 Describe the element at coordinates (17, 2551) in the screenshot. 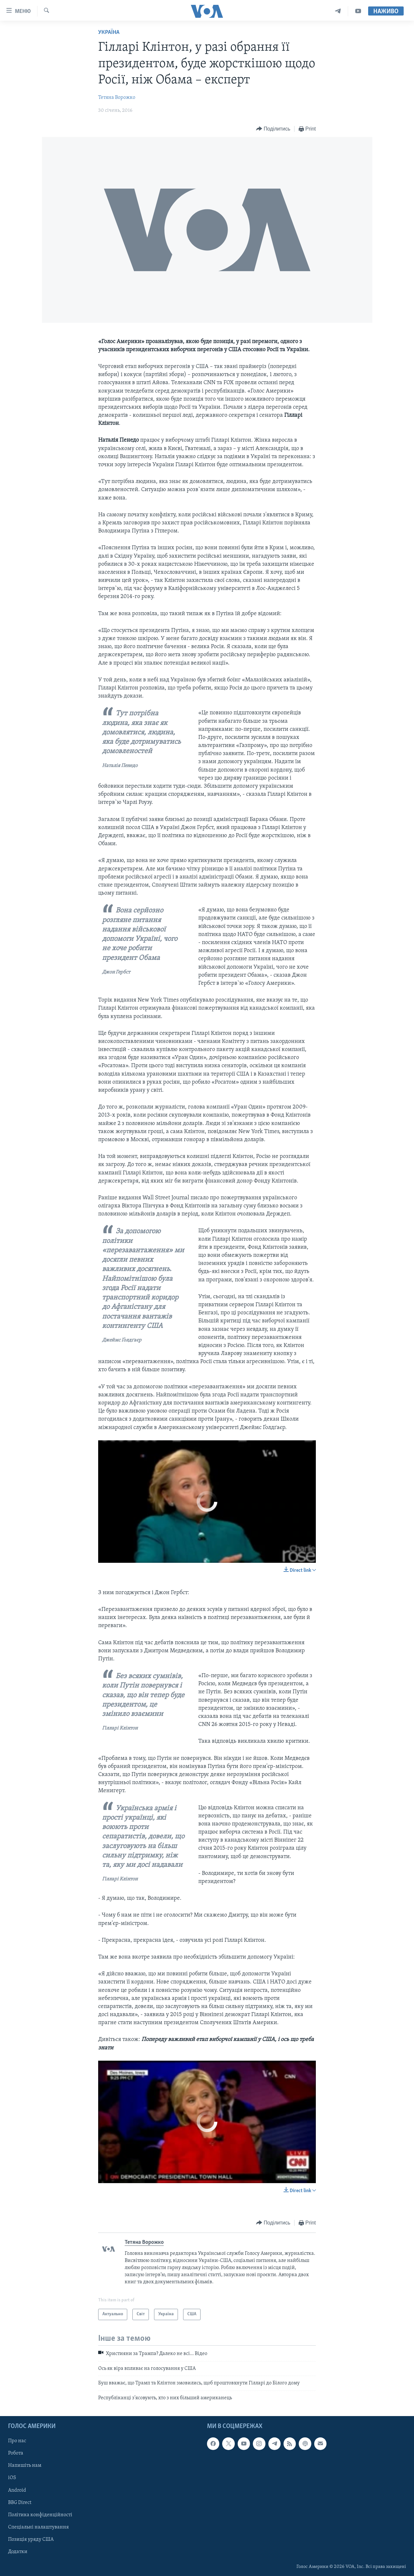

I see `Додатки` at that location.